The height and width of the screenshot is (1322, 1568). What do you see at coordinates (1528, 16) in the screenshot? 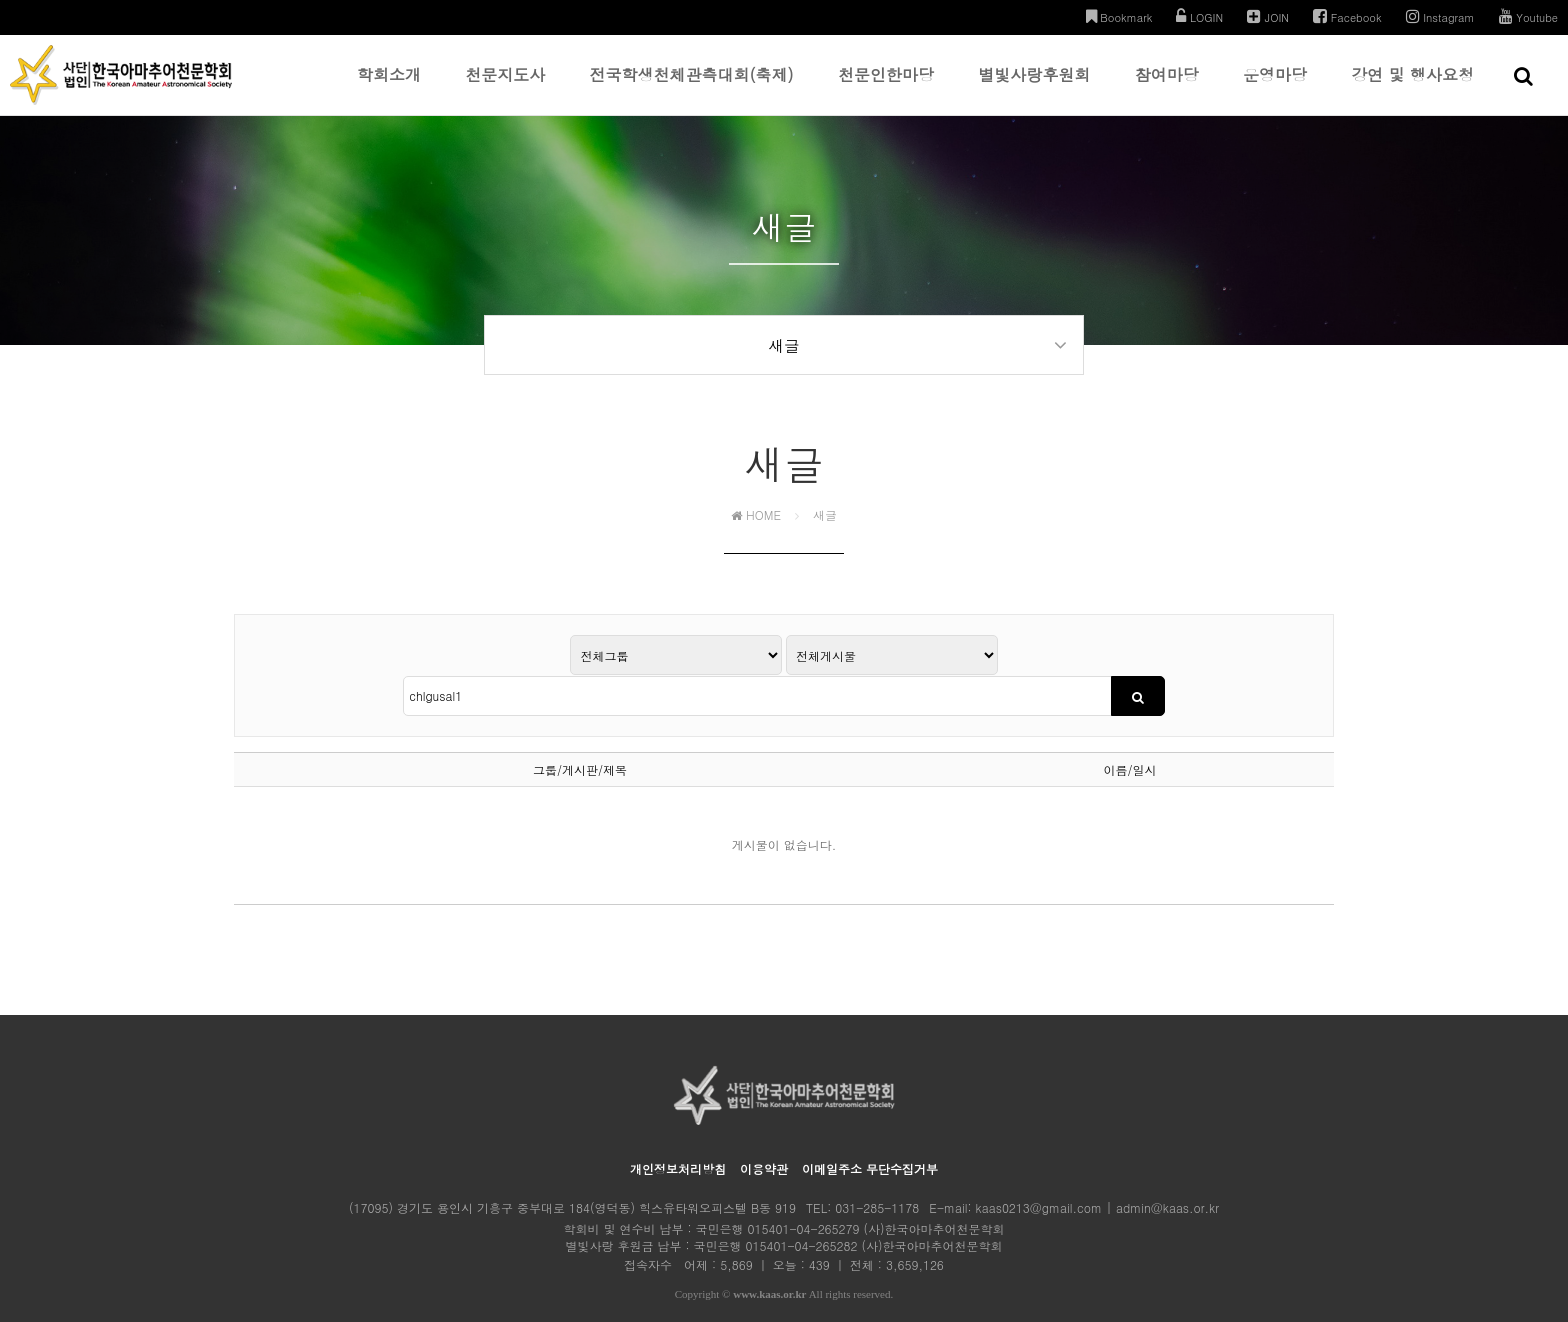
I see `Youtube` at bounding box center [1528, 16].